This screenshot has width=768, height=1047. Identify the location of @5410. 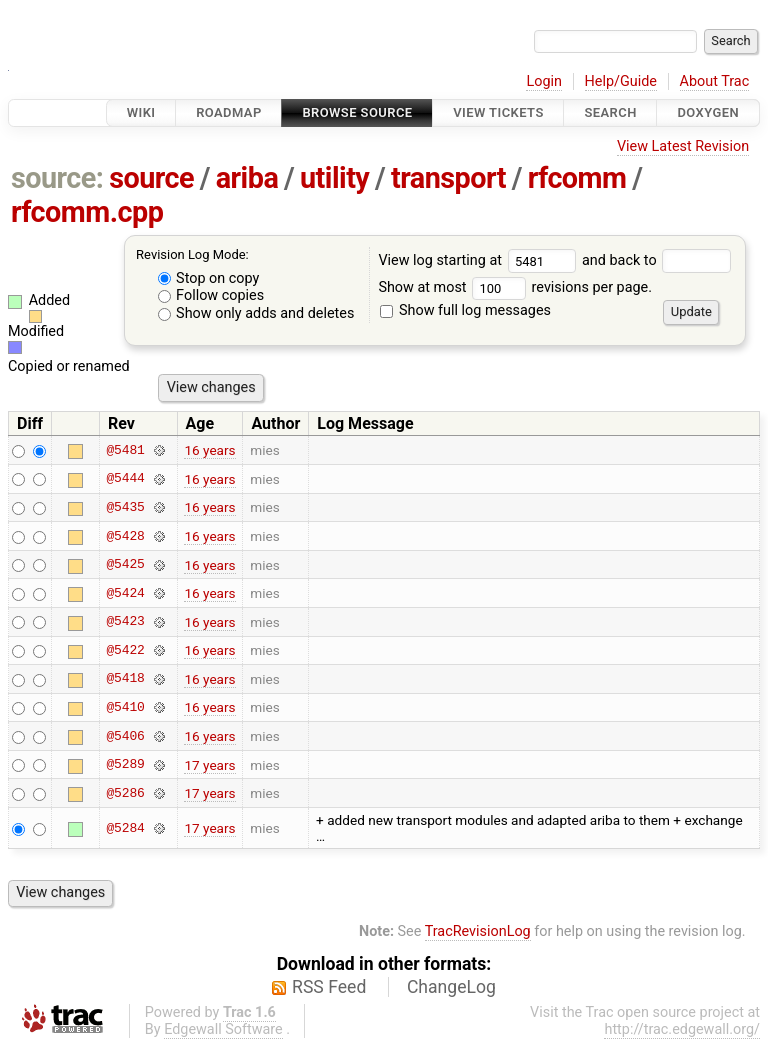
(125, 707).